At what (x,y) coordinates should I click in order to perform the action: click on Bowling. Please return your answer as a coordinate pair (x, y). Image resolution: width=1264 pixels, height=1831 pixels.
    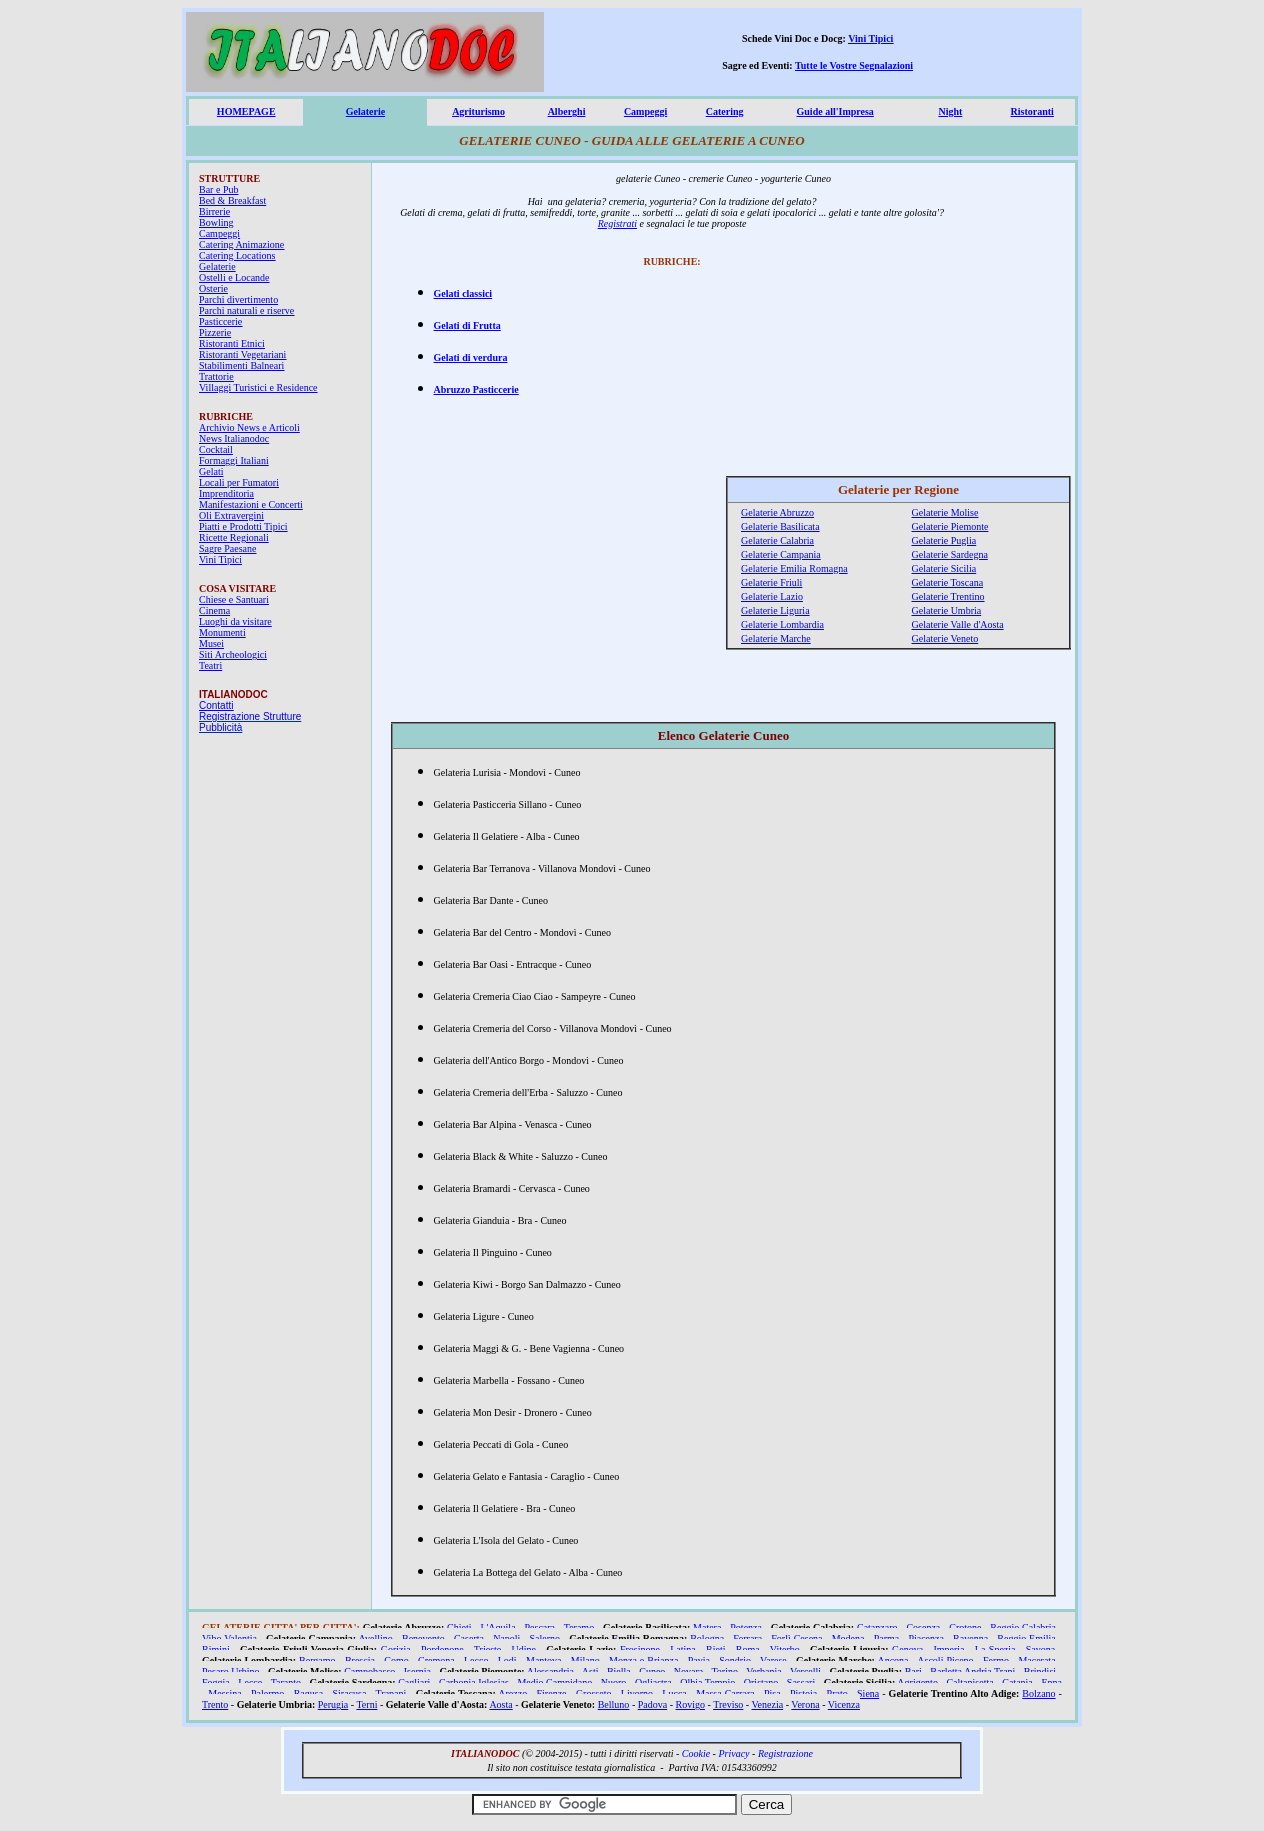
    Looking at the image, I should click on (216, 222).